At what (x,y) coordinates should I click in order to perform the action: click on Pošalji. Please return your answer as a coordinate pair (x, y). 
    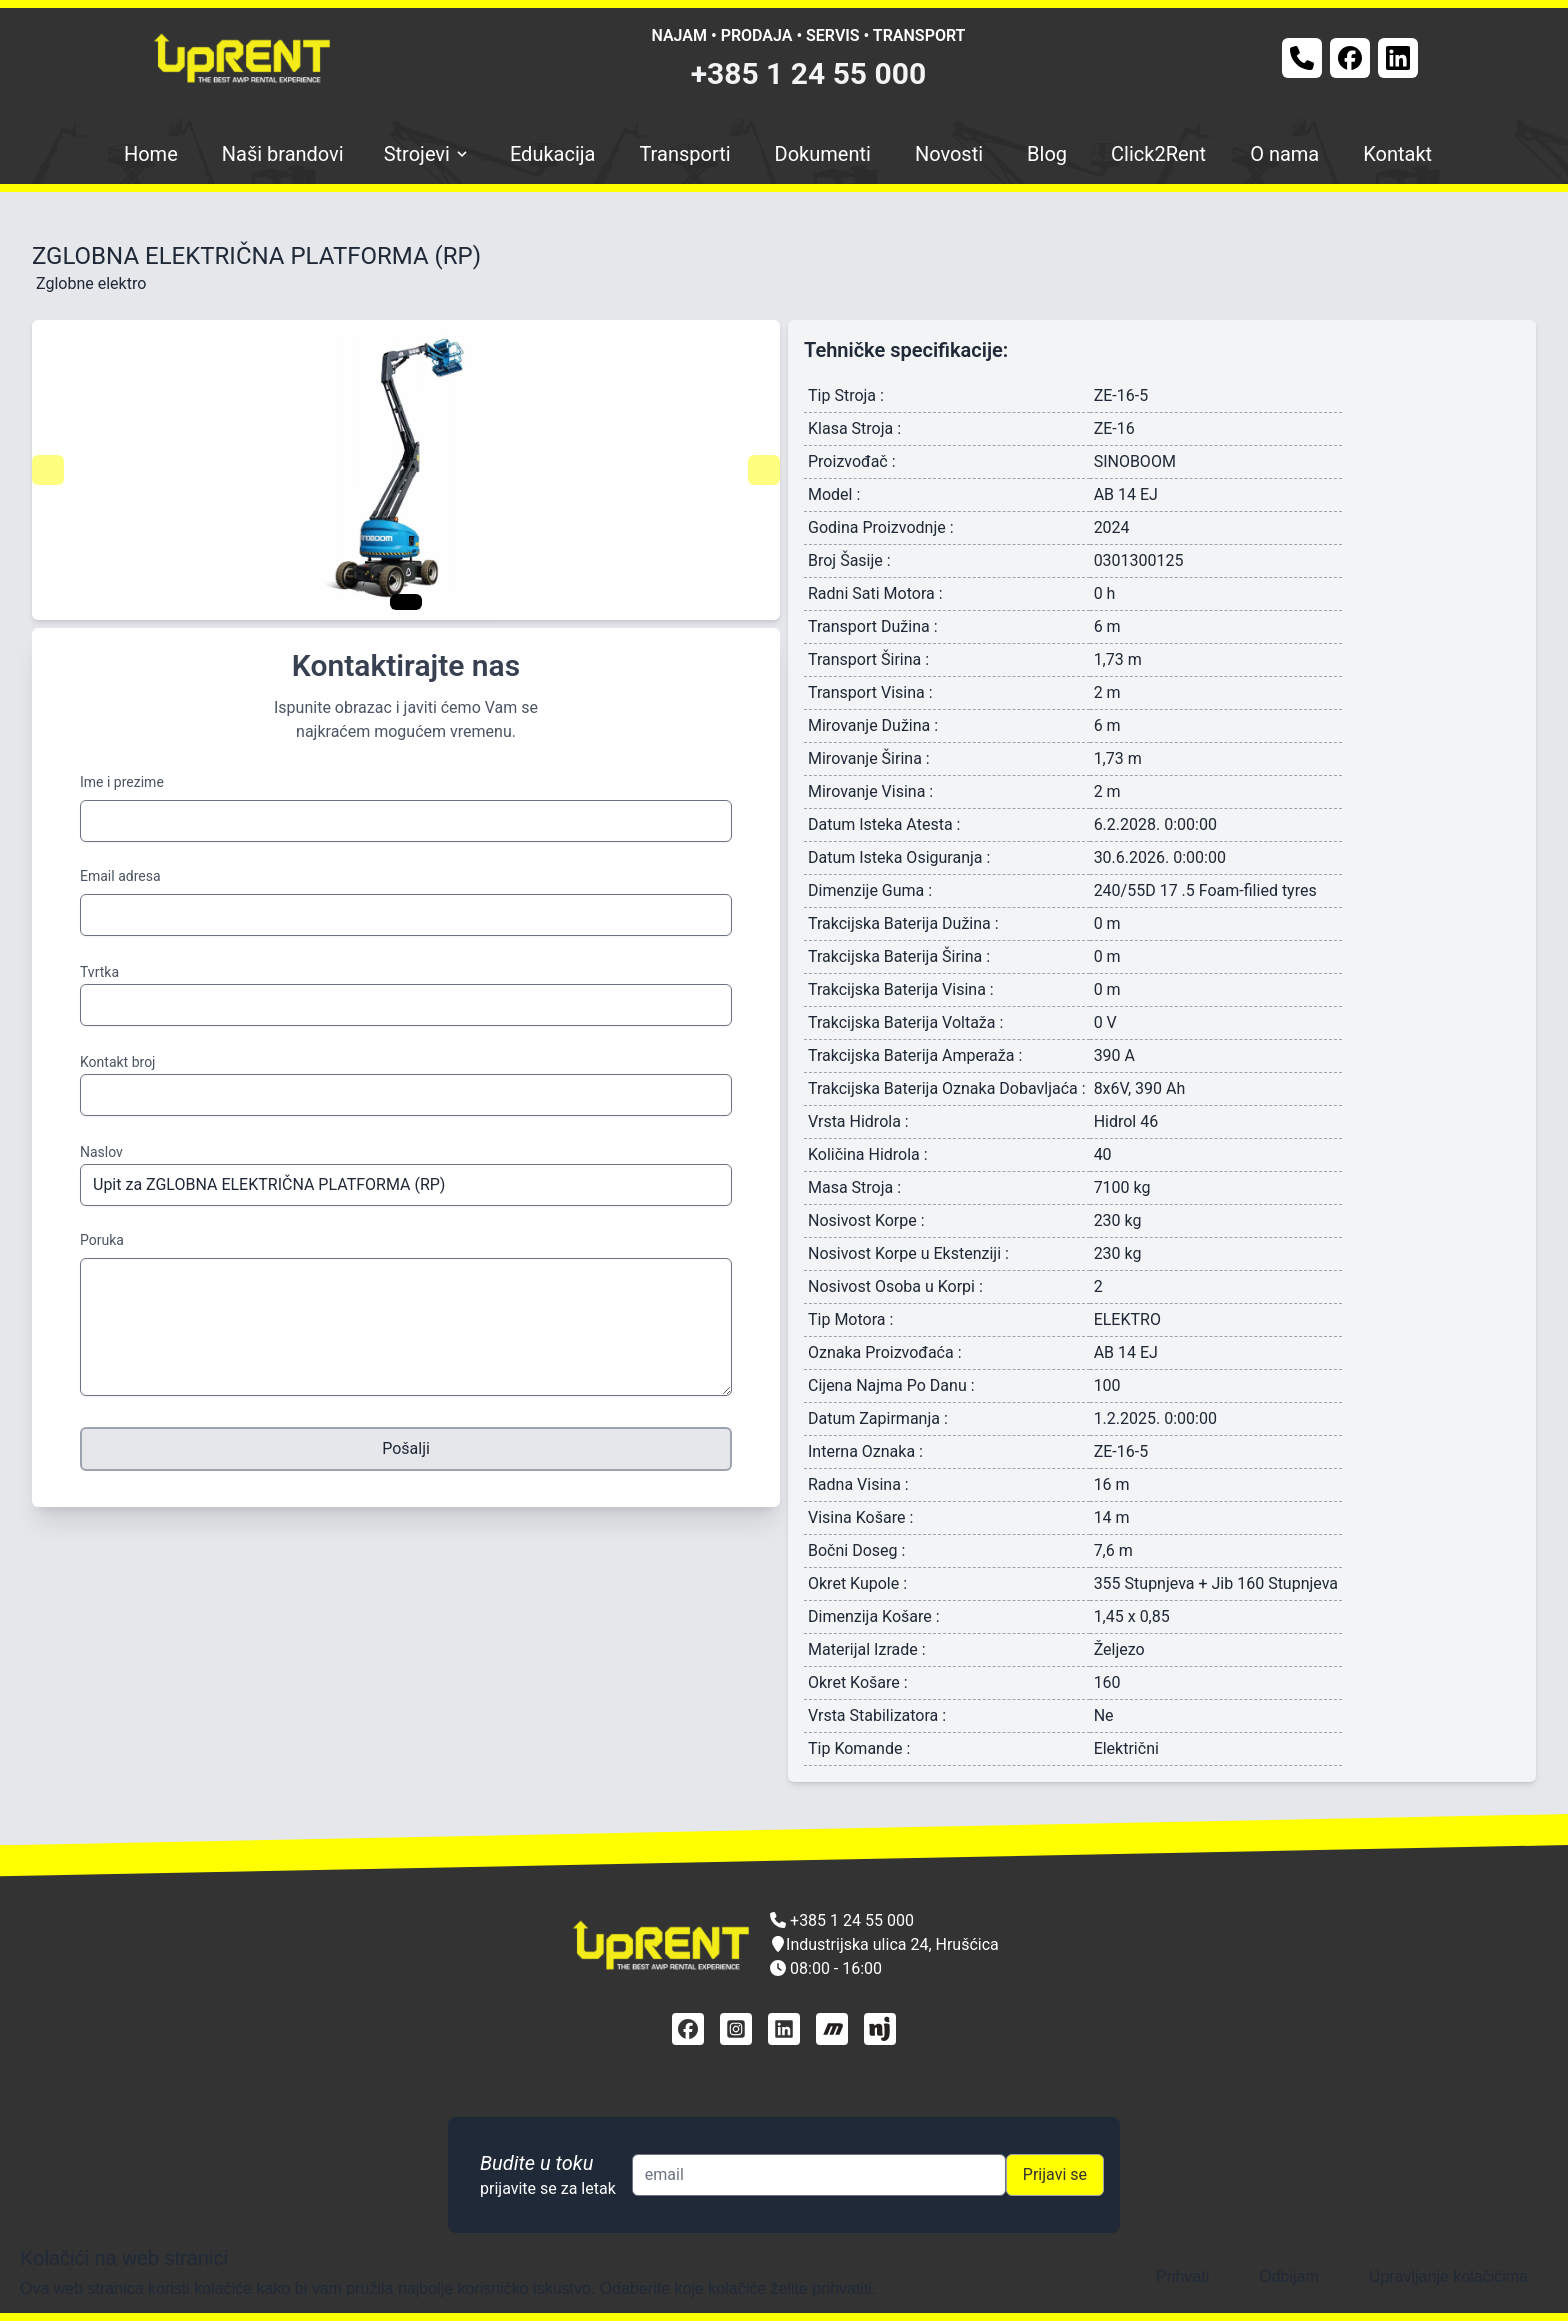
    Looking at the image, I should click on (406, 1448).